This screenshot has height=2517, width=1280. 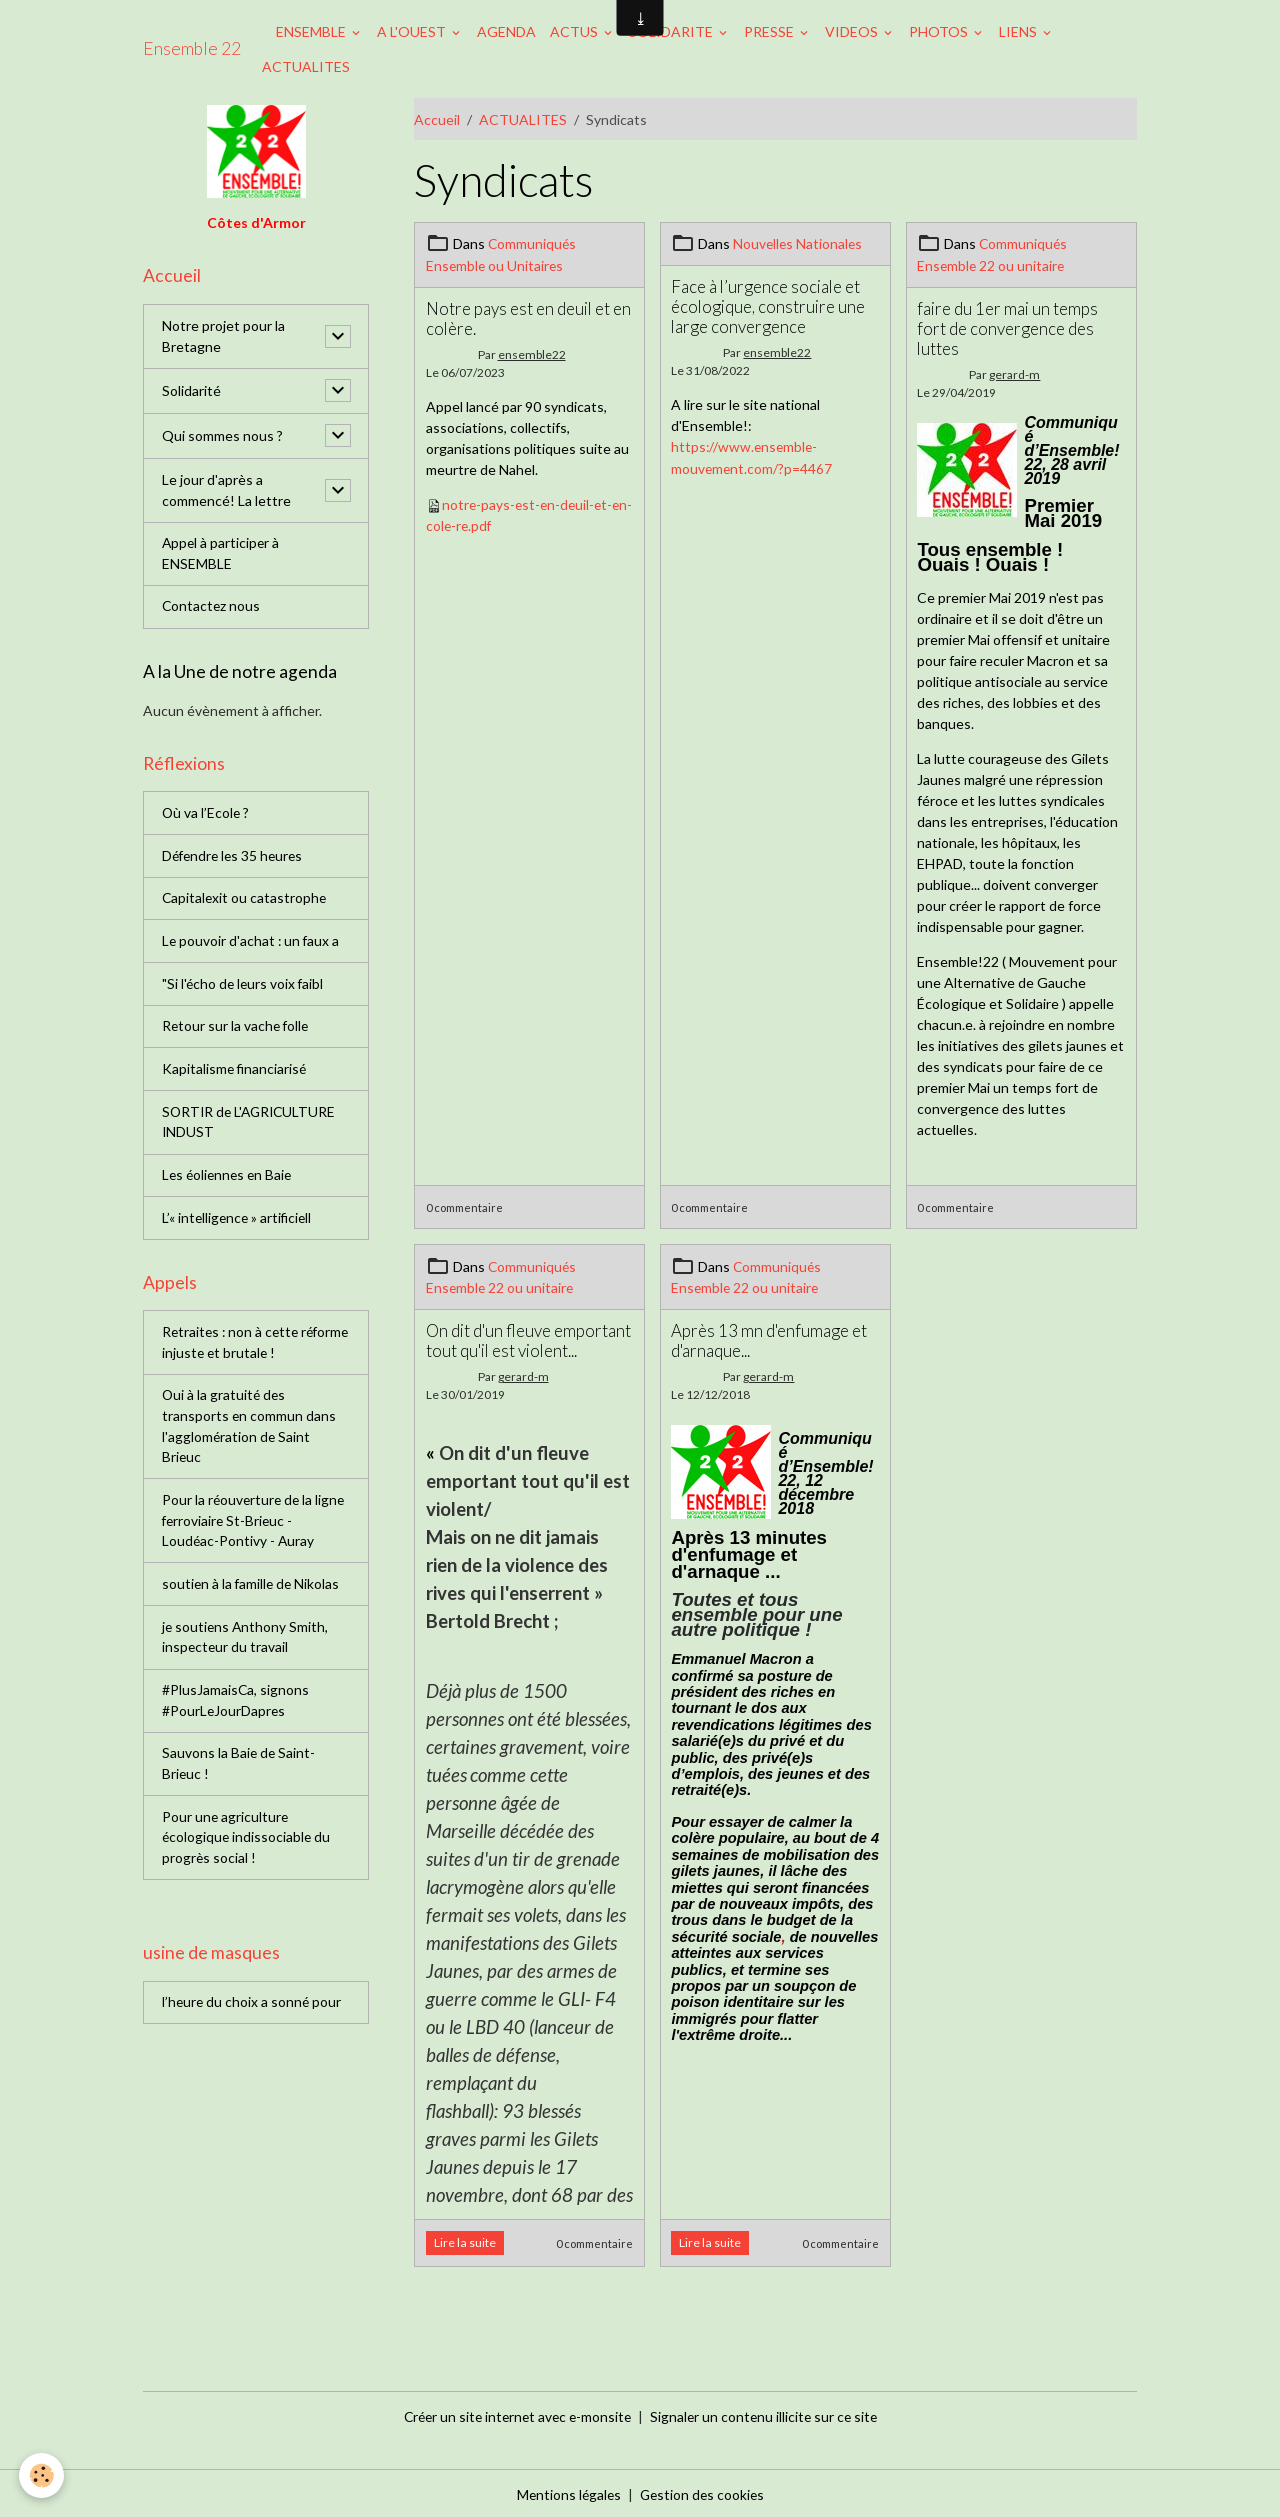 I want to click on AGENDA, so click(x=506, y=31).